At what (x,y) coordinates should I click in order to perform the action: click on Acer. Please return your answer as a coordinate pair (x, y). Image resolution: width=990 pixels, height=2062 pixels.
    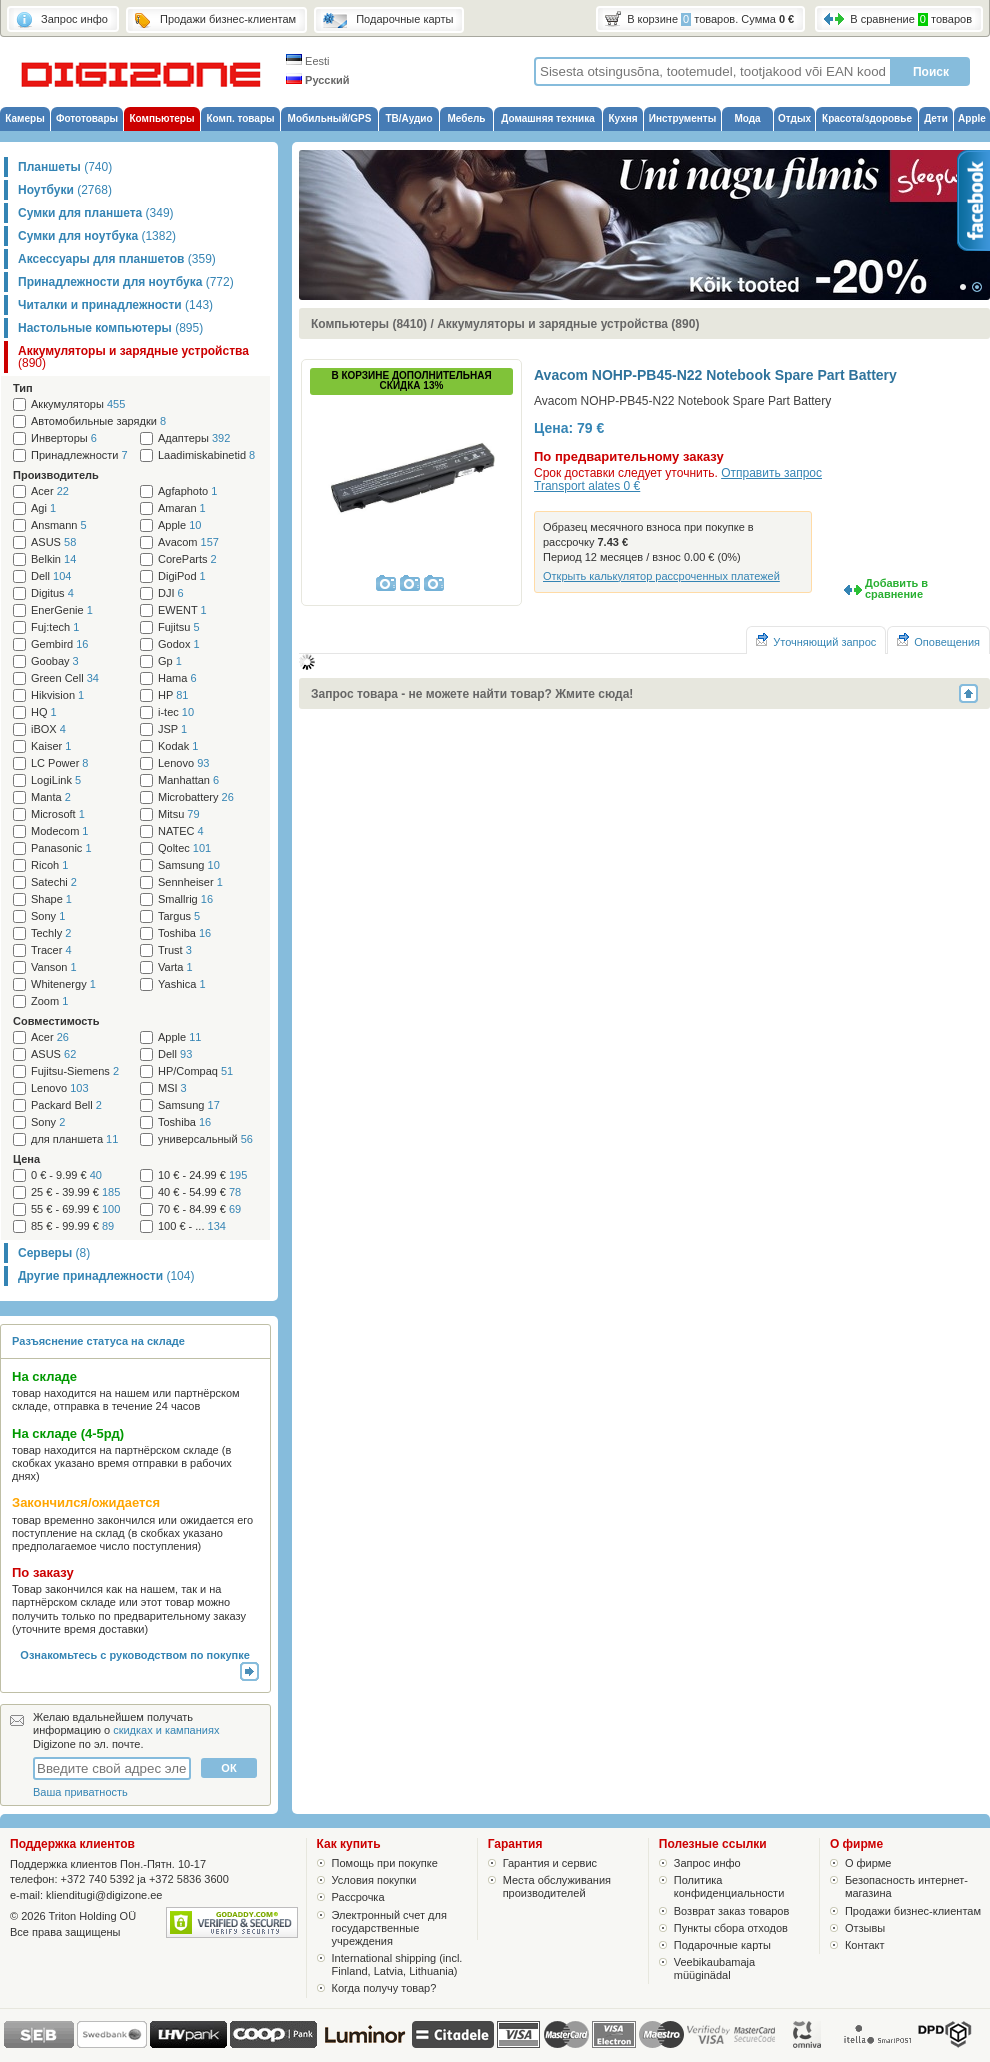
    Looking at the image, I should click on (50, 491).